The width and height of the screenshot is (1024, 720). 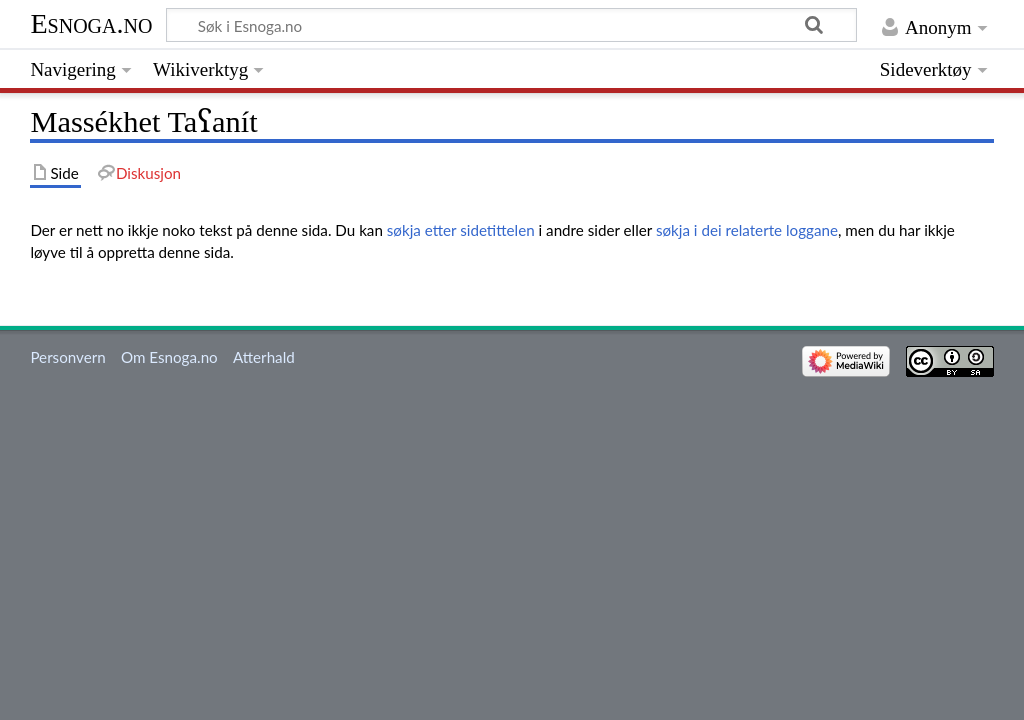 I want to click on søkja etter sidetittelen, so click(x=461, y=230).